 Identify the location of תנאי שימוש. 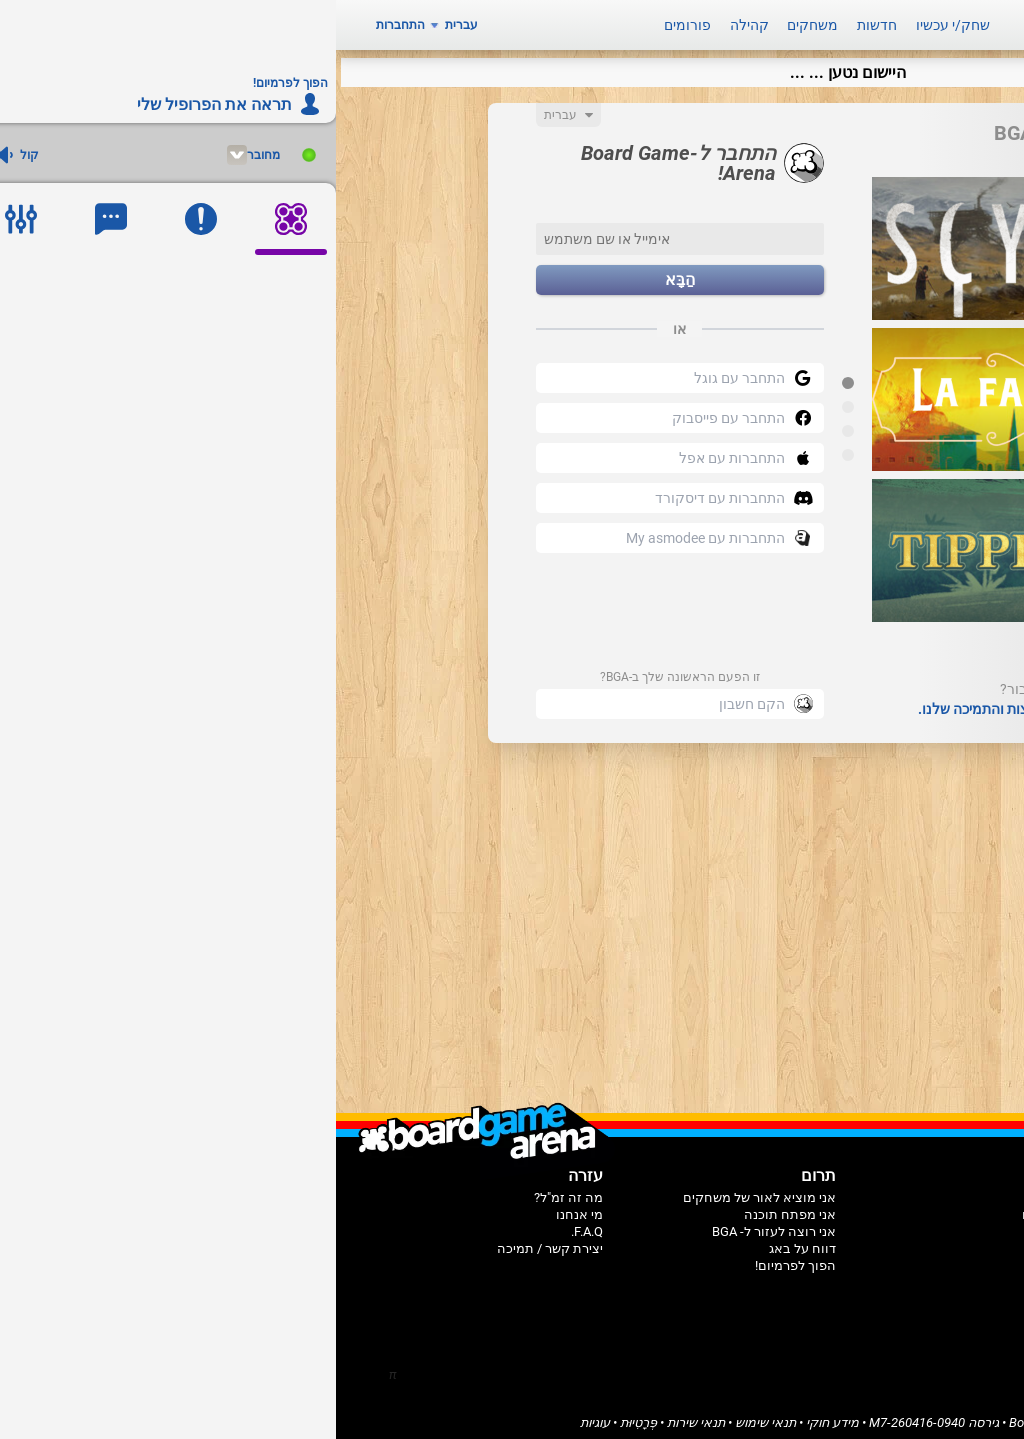
(429, 1415).